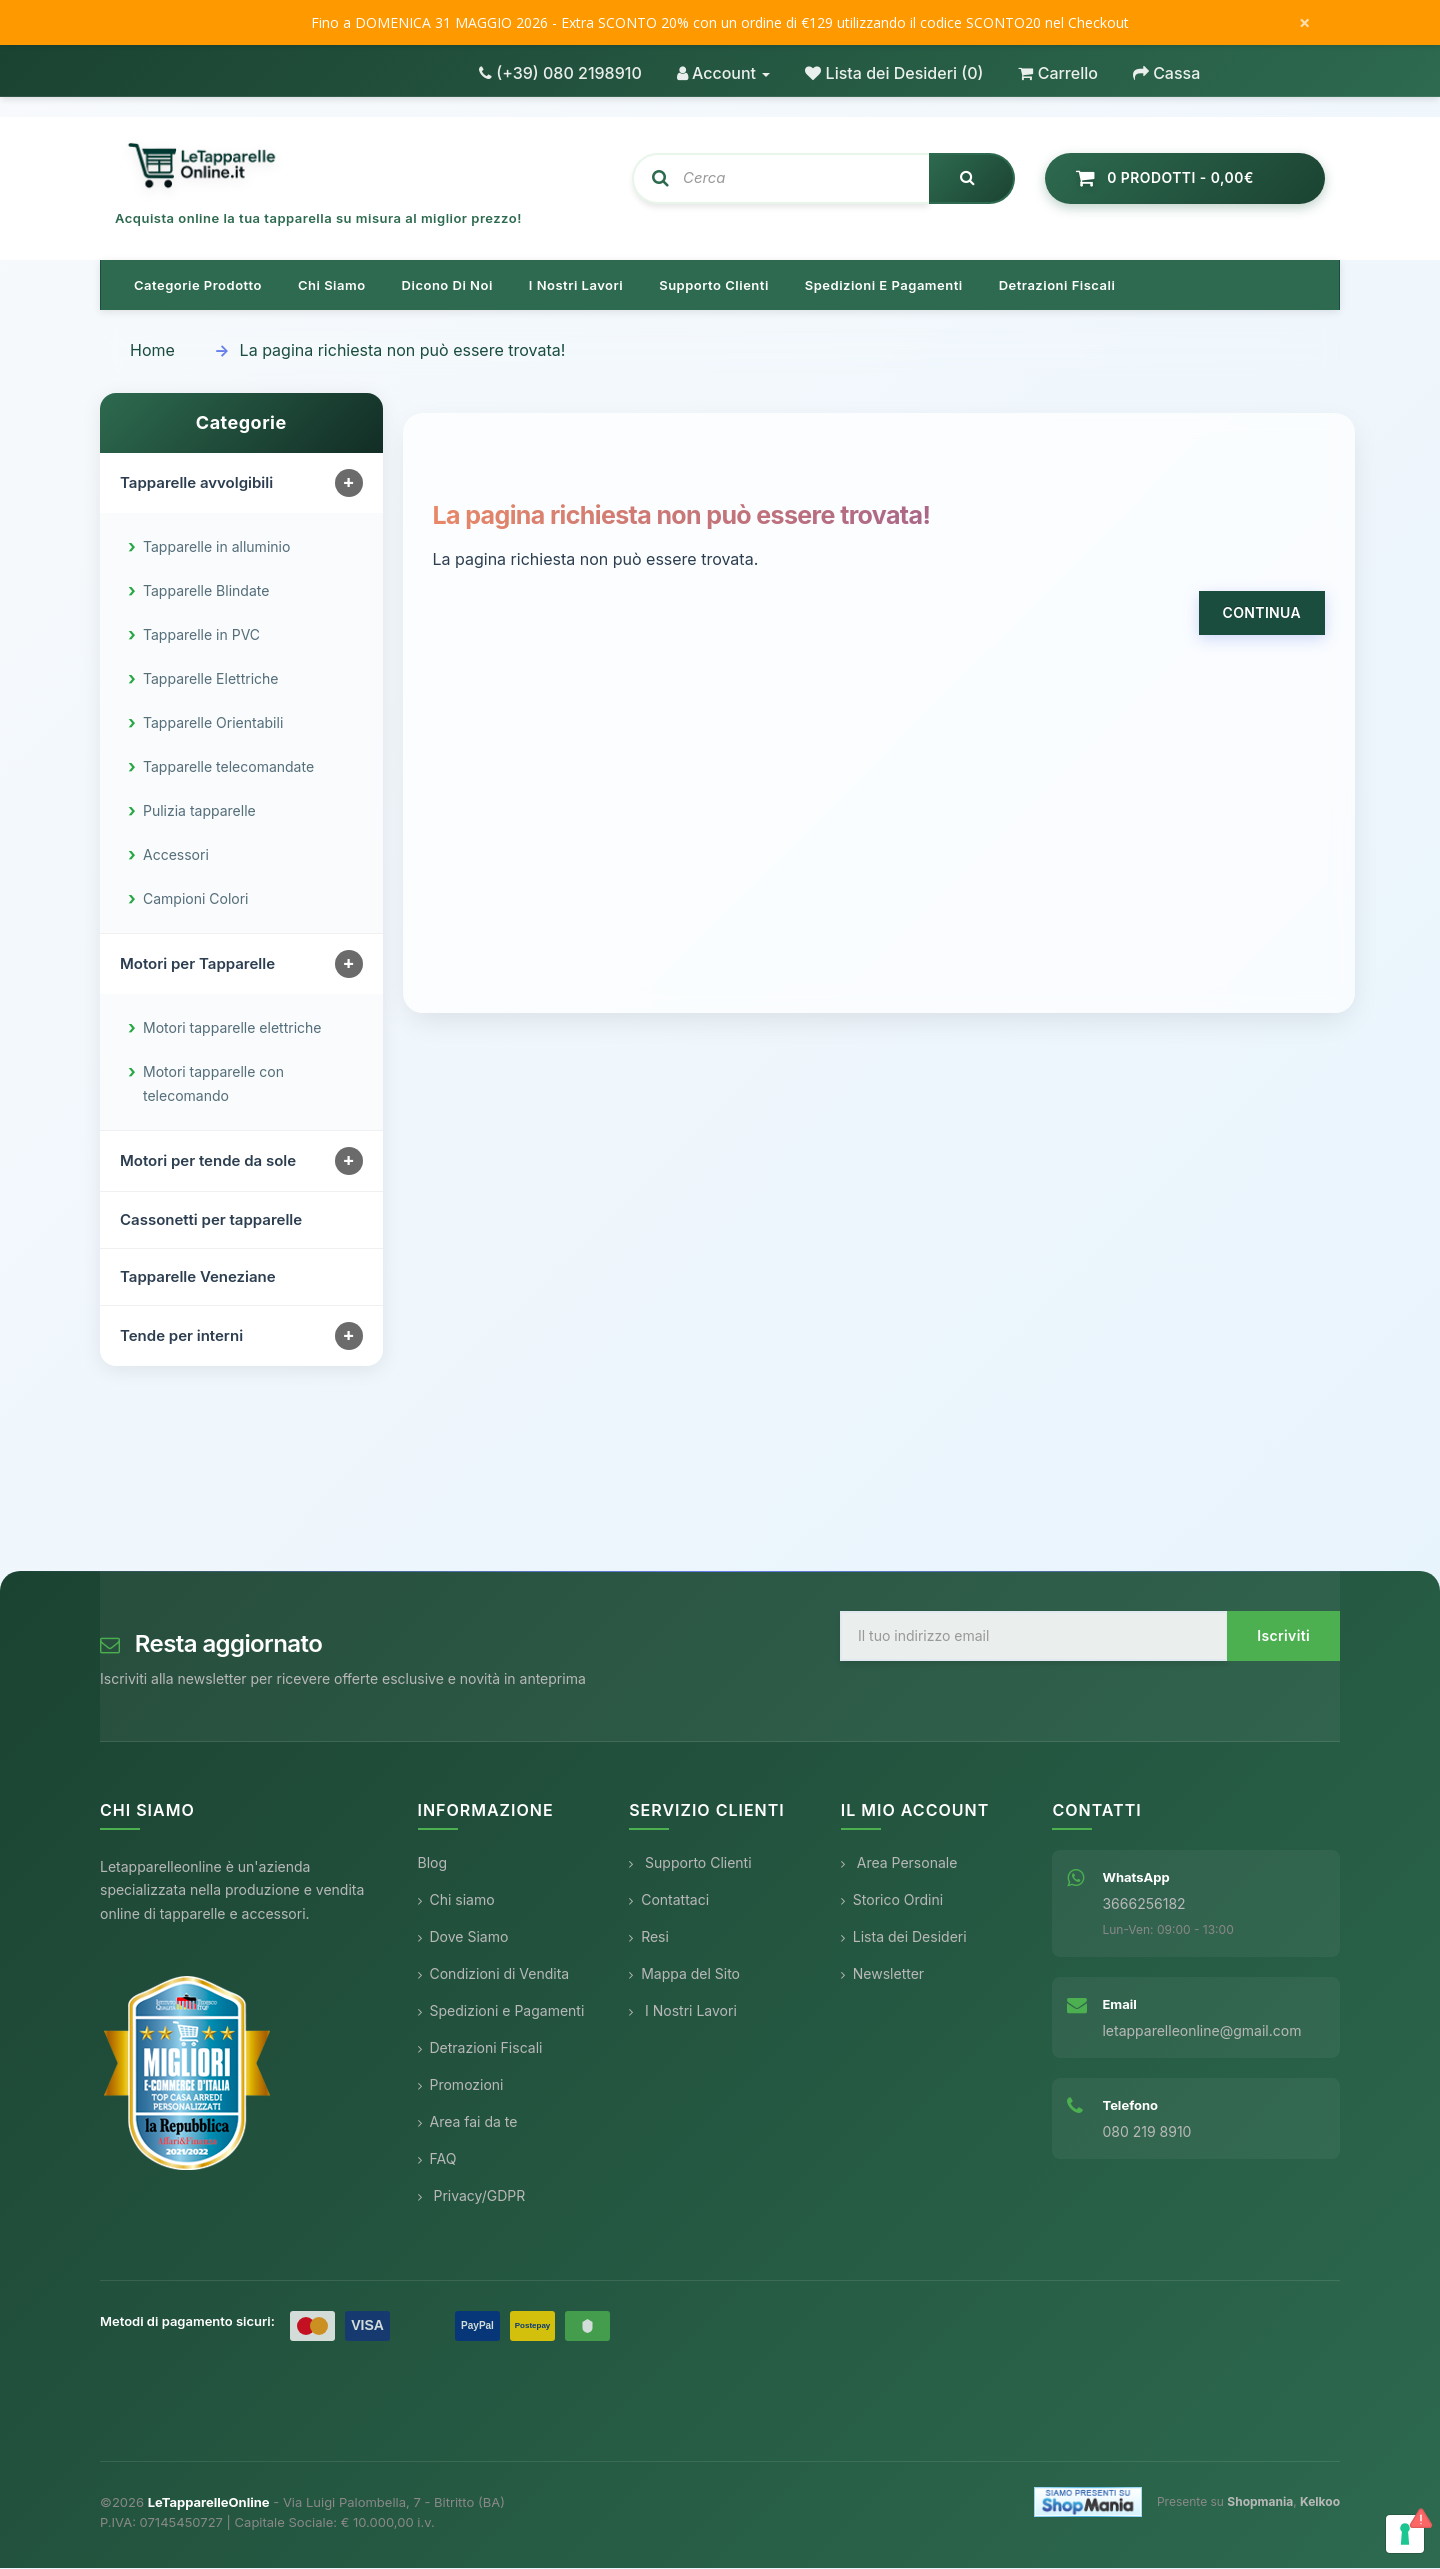 Image resolution: width=1440 pixels, height=2569 pixels. I want to click on Pulizia tapparelle, so click(199, 811).